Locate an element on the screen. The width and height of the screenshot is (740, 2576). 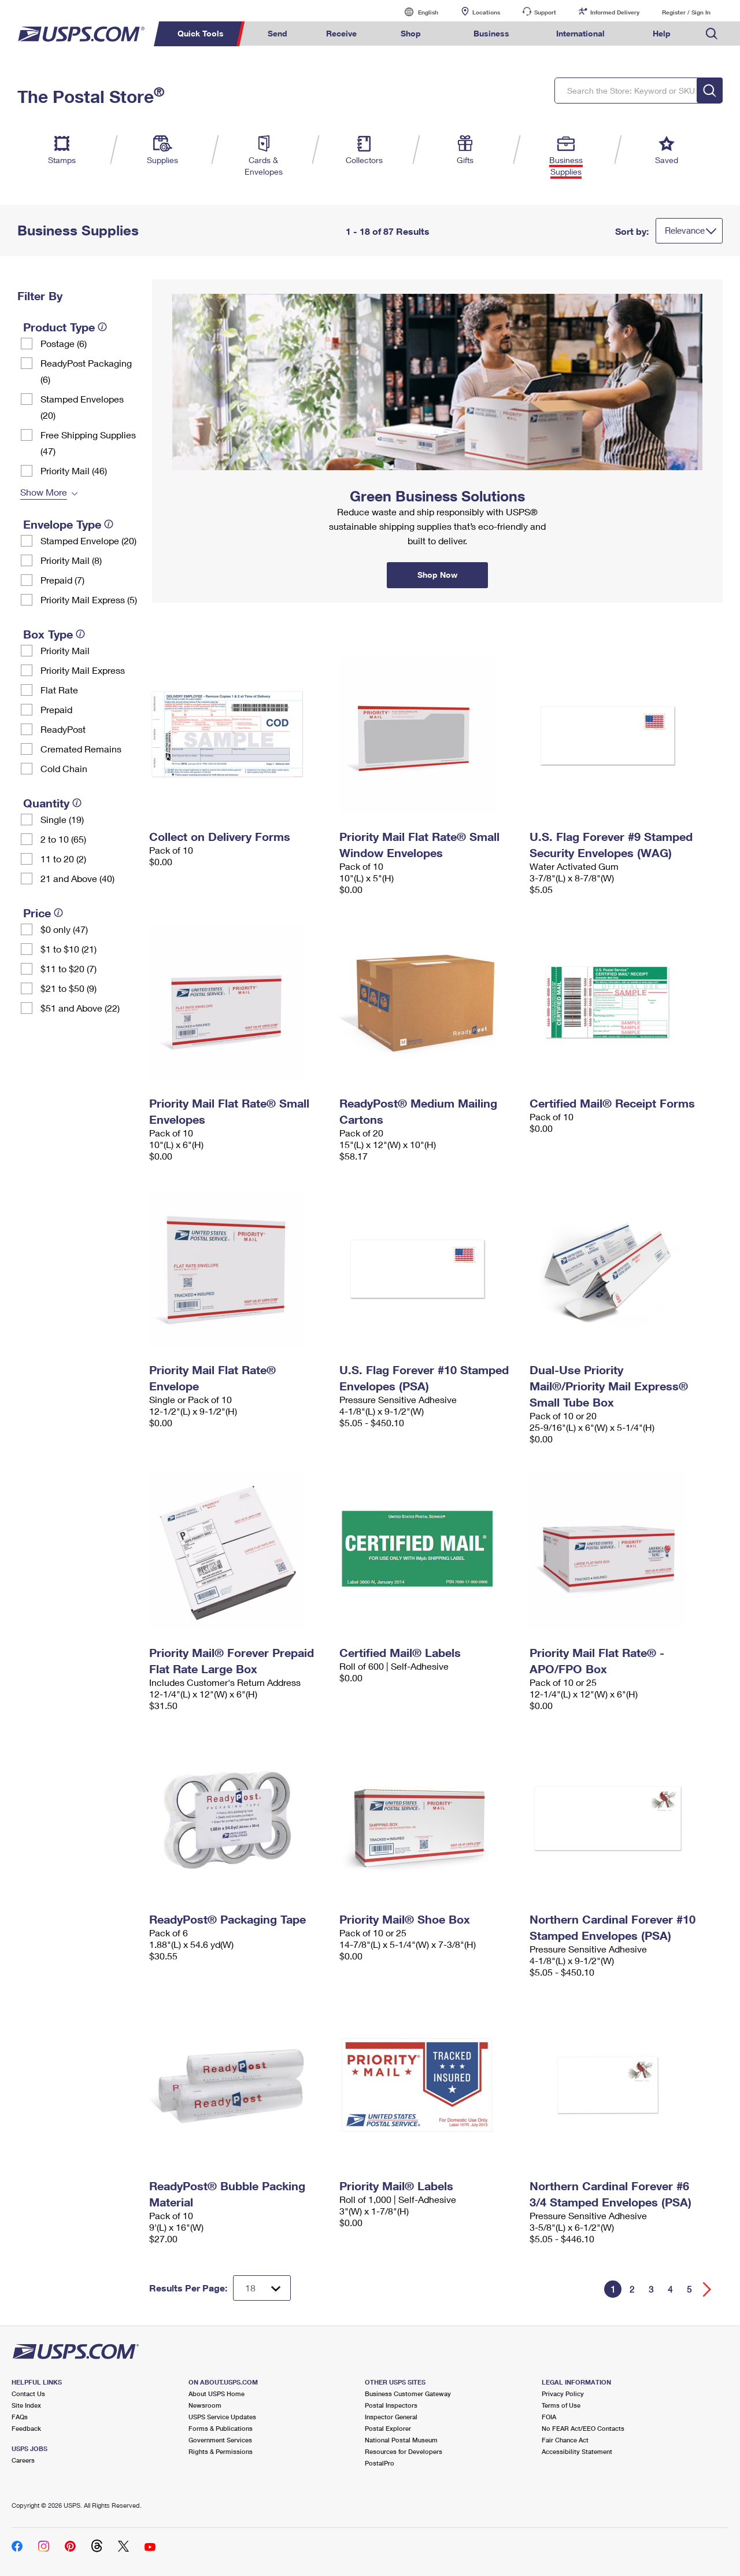
Free Shipping Supplies (47) is located at coordinates (88, 442).